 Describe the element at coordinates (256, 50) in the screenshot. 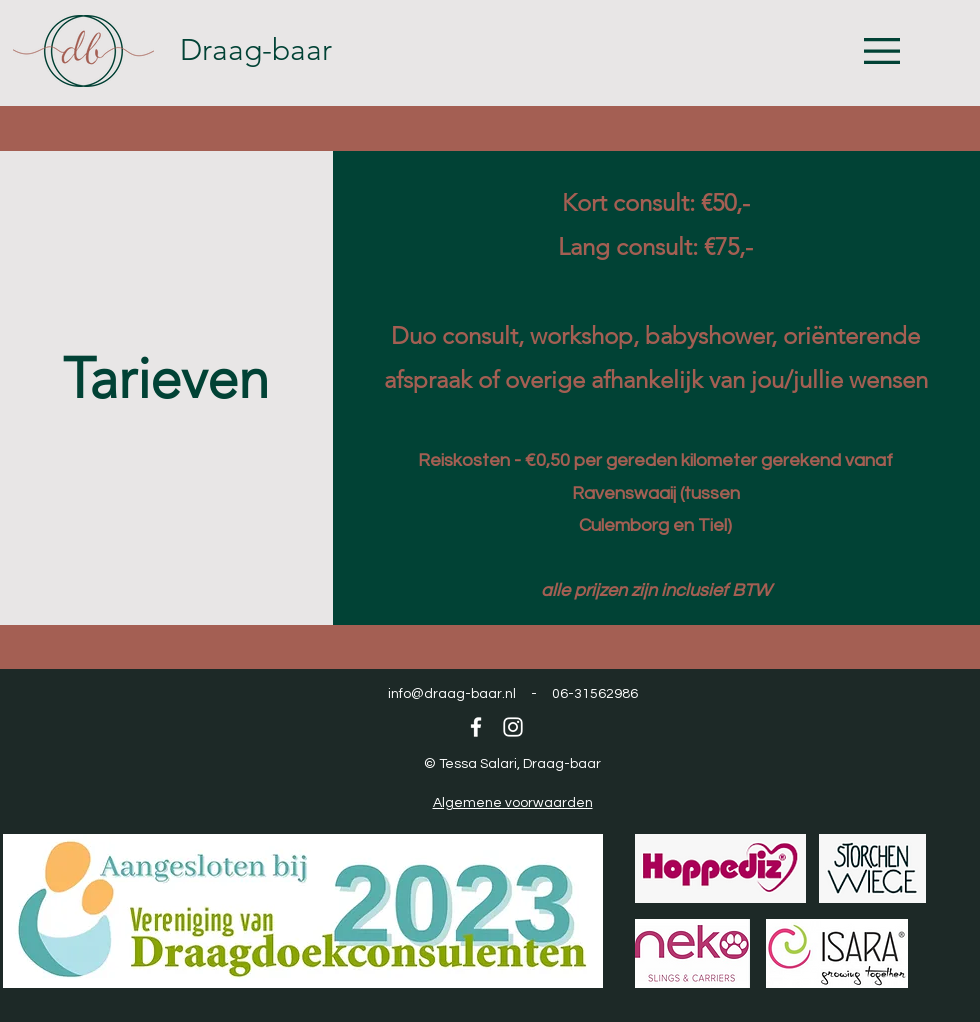

I see `Draag-baar` at that location.